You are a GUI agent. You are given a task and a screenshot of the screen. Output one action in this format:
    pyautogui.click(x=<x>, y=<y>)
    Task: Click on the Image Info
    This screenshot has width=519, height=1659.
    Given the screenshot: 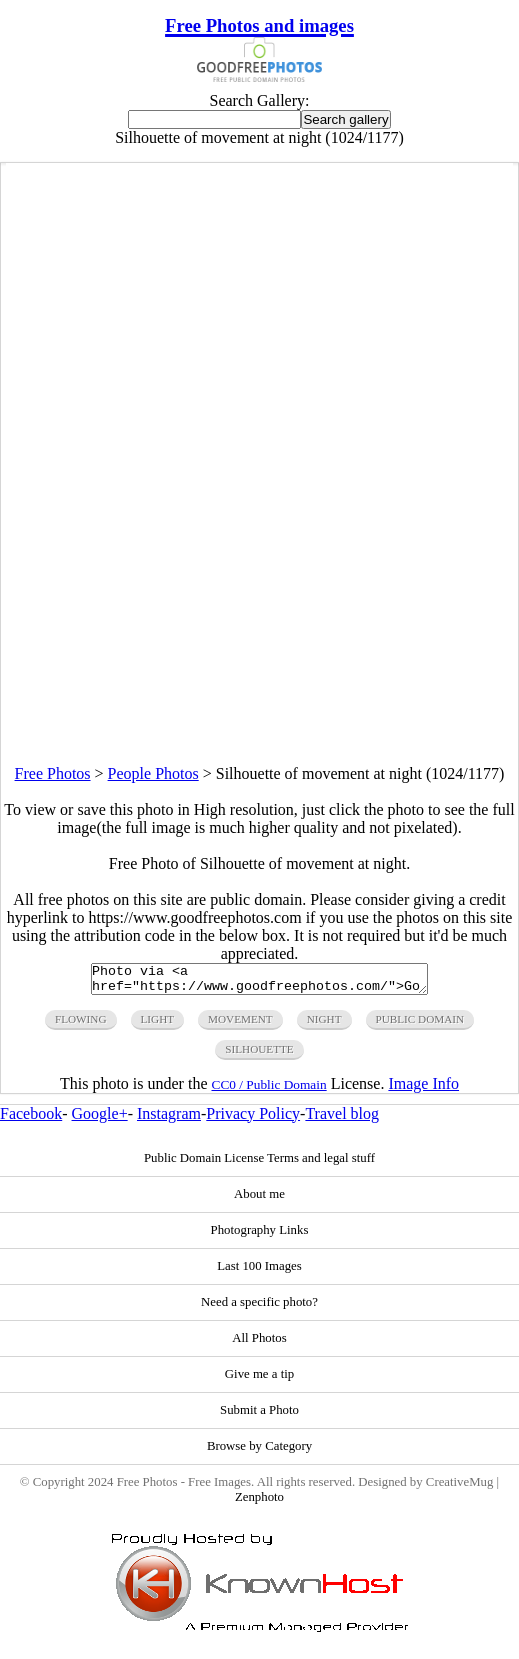 What is the action you would take?
    pyautogui.click(x=423, y=1089)
    